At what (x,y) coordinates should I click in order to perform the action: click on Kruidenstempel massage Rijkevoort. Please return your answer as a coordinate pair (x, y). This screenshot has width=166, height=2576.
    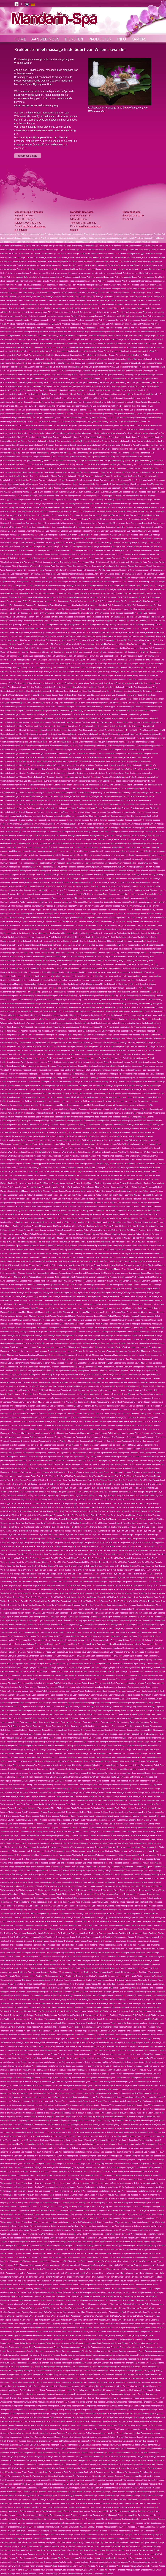
    Looking at the image, I should click on (125, 1129).